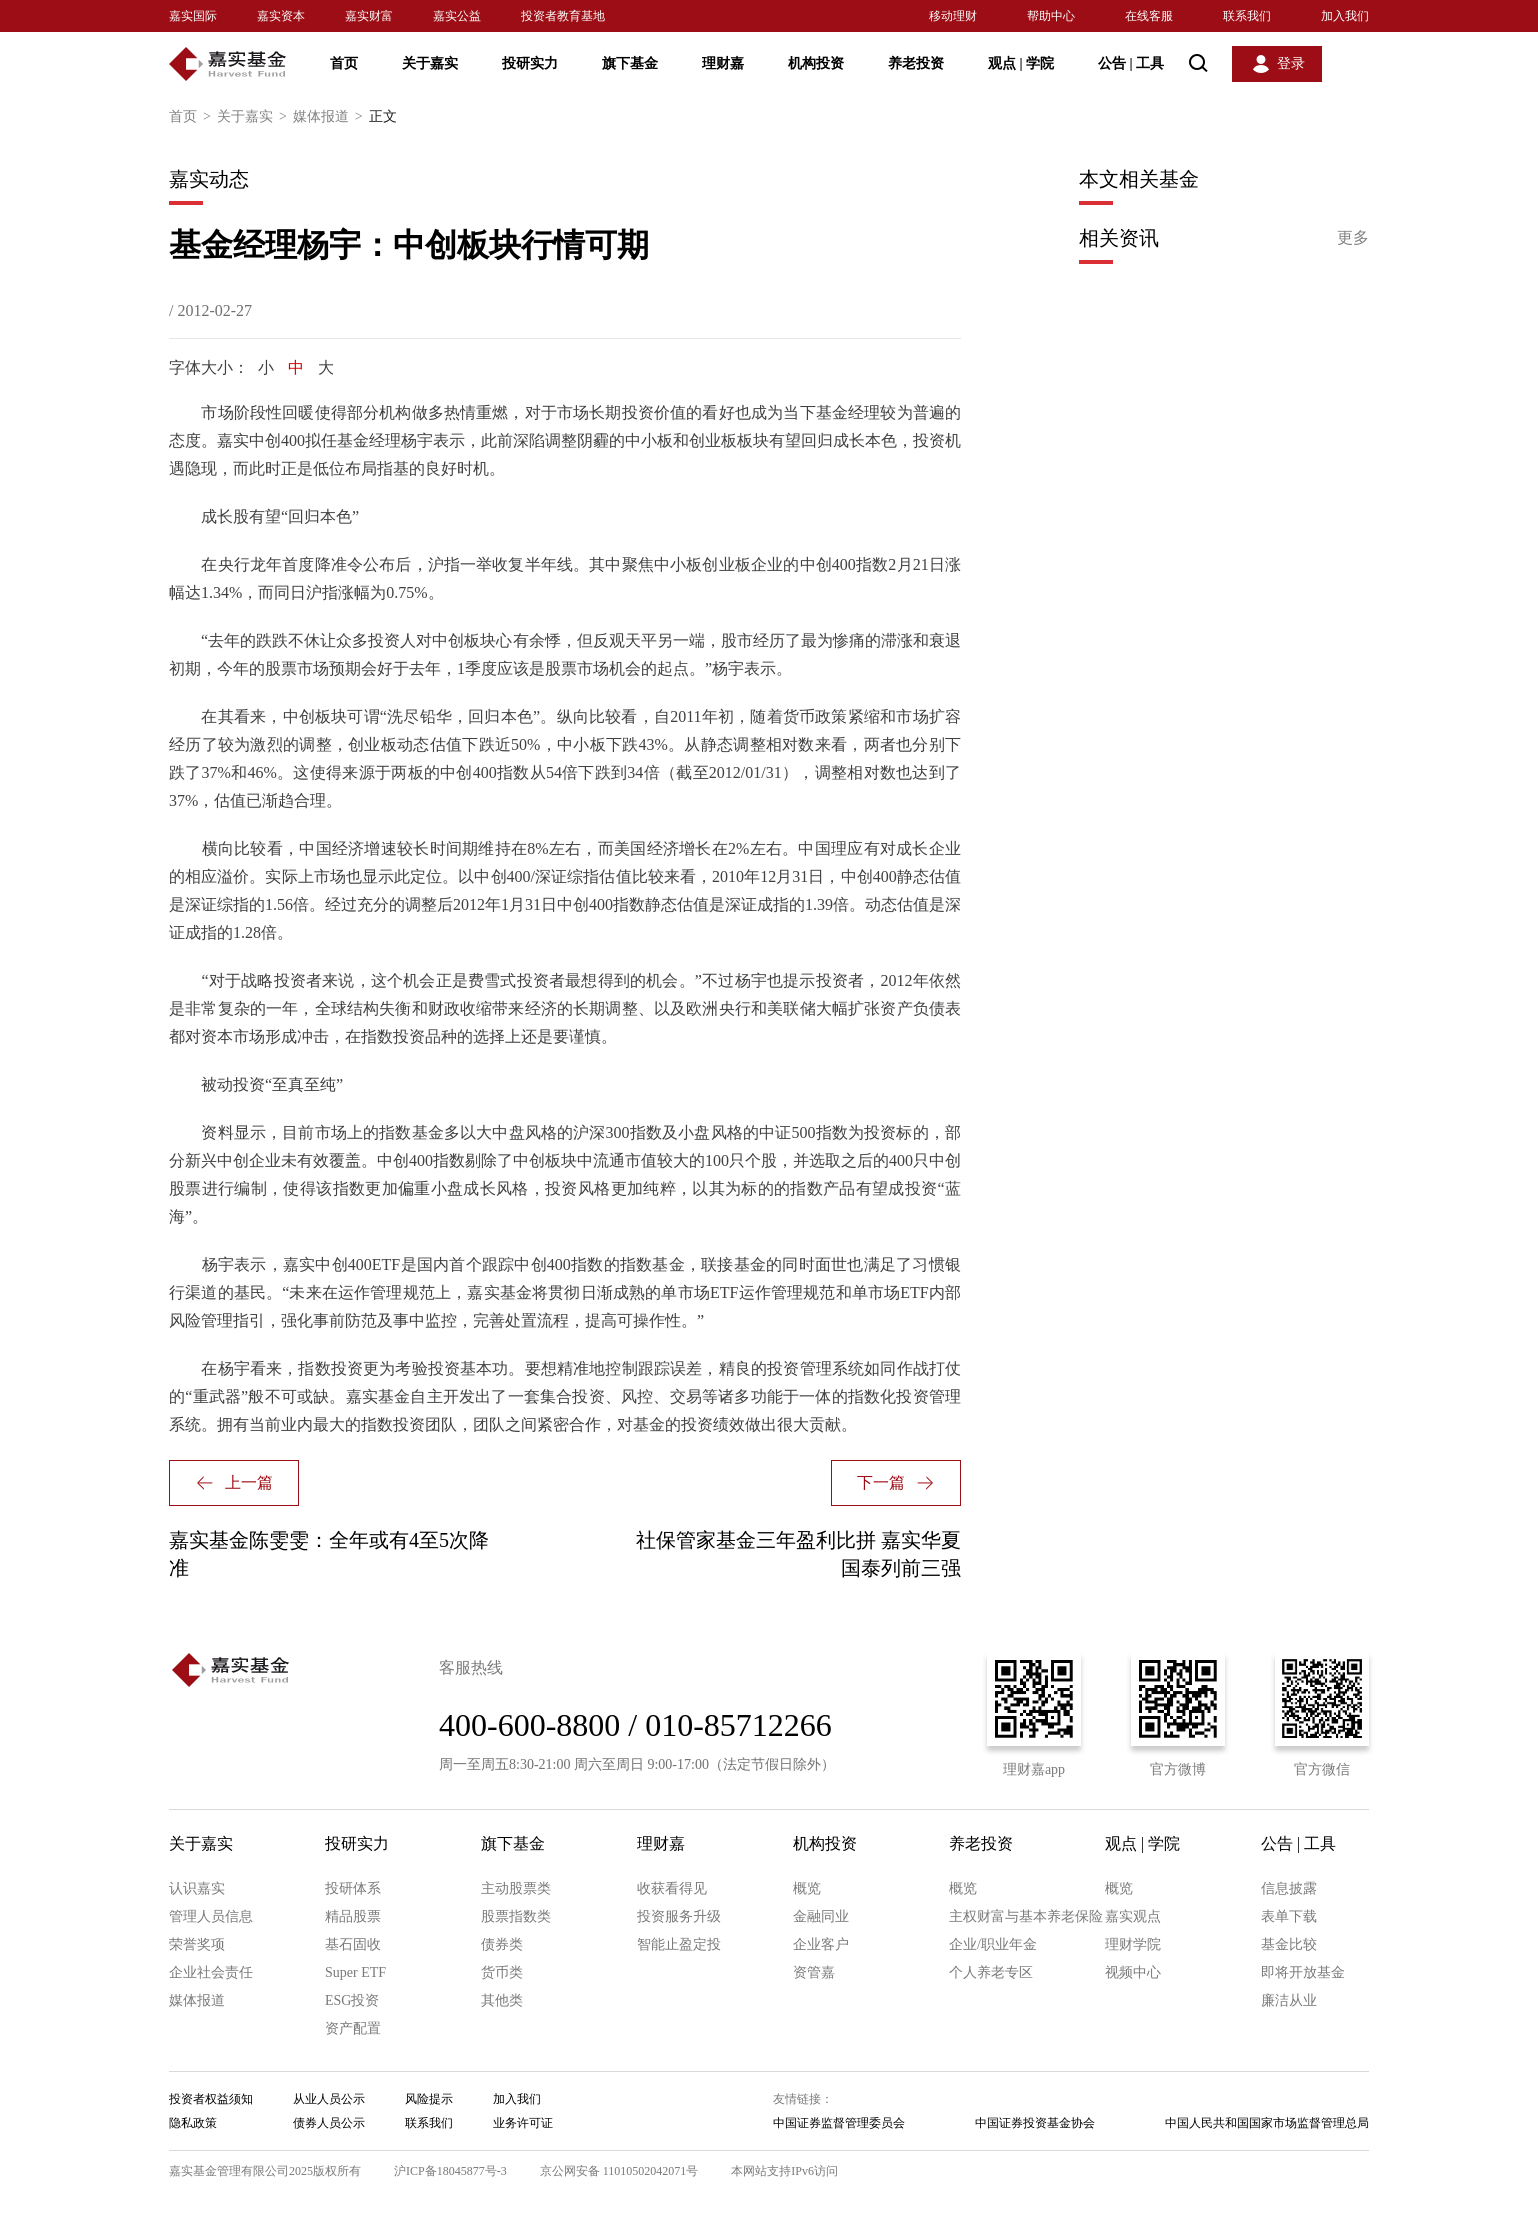 This screenshot has width=1538, height=2233. Describe the element at coordinates (352, 2000) in the screenshot. I see `ESG投资` at that location.